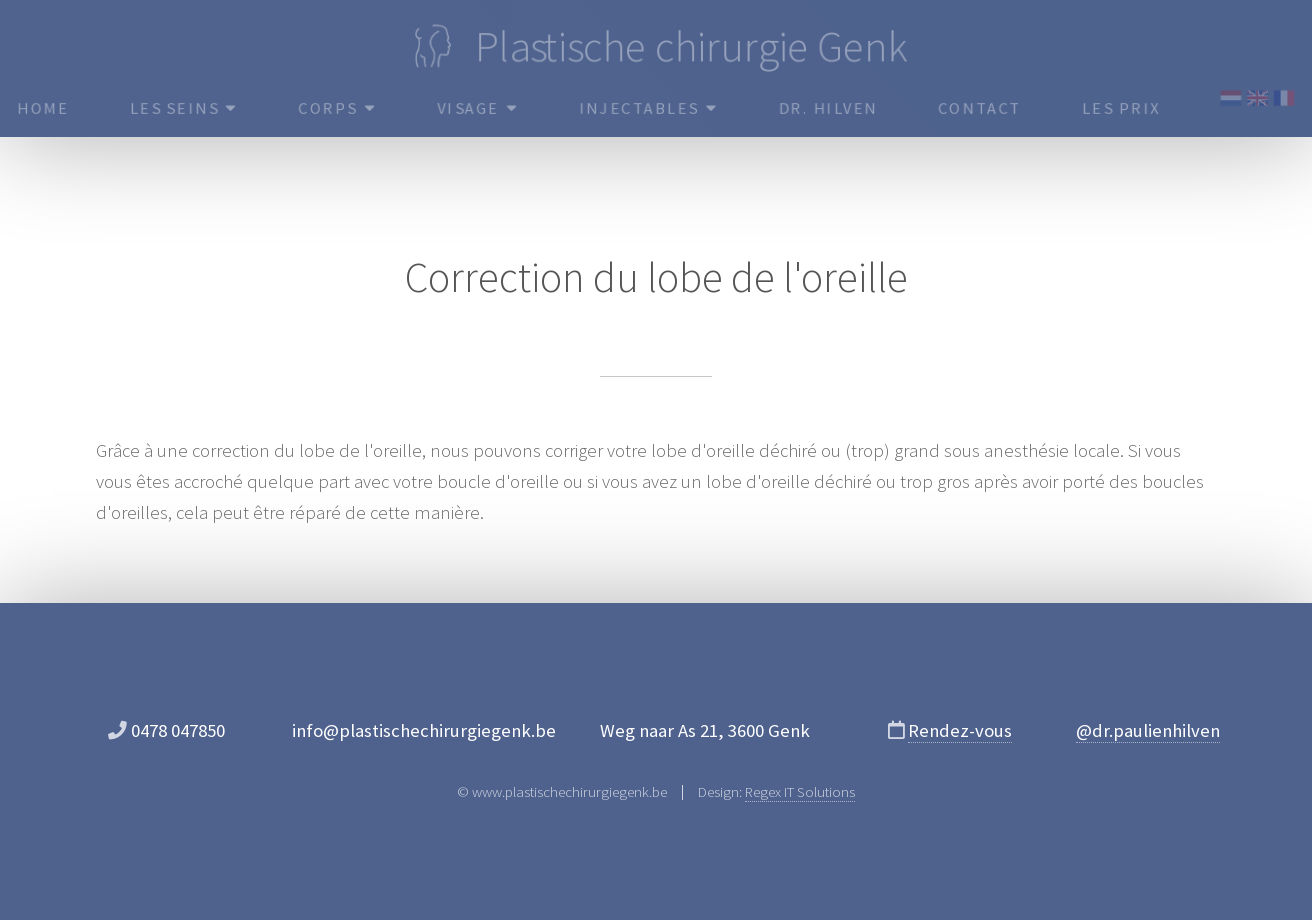 This screenshot has height=920, width=1312. Describe the element at coordinates (1125, 107) in the screenshot. I see `Les prix` at that location.